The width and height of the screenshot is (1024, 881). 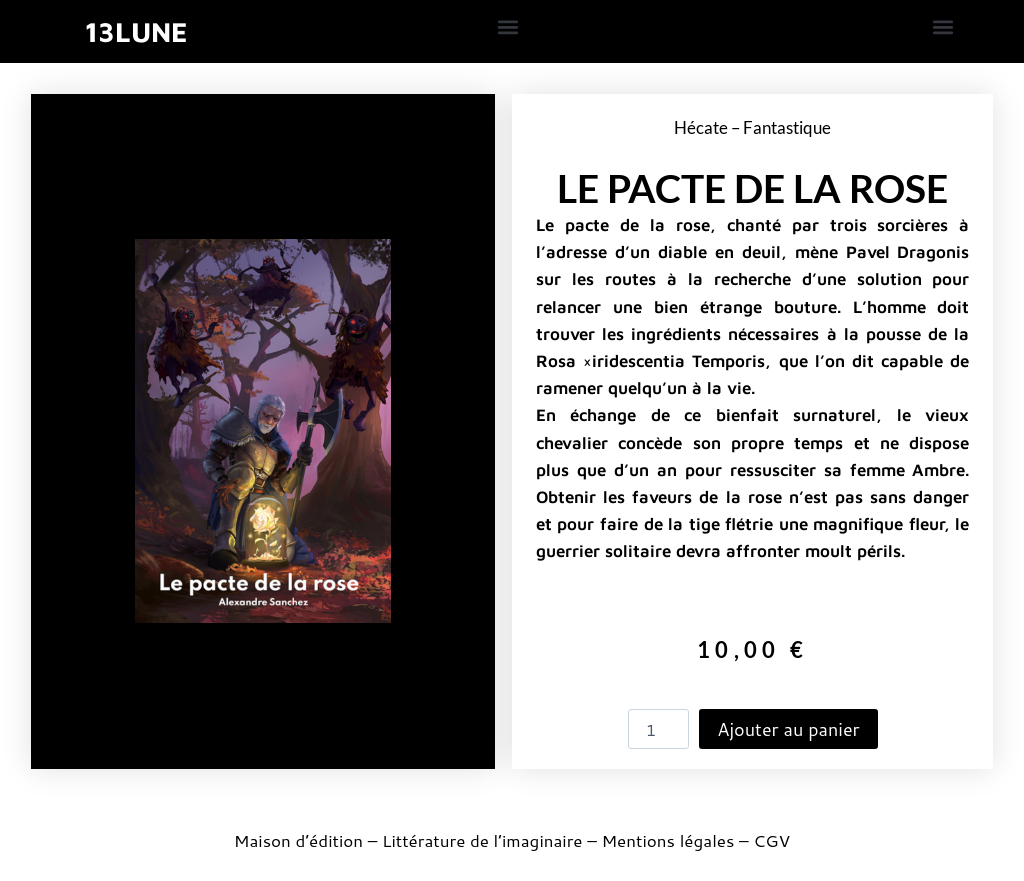 I want to click on [Quantité de produits], so click(x=659, y=729).